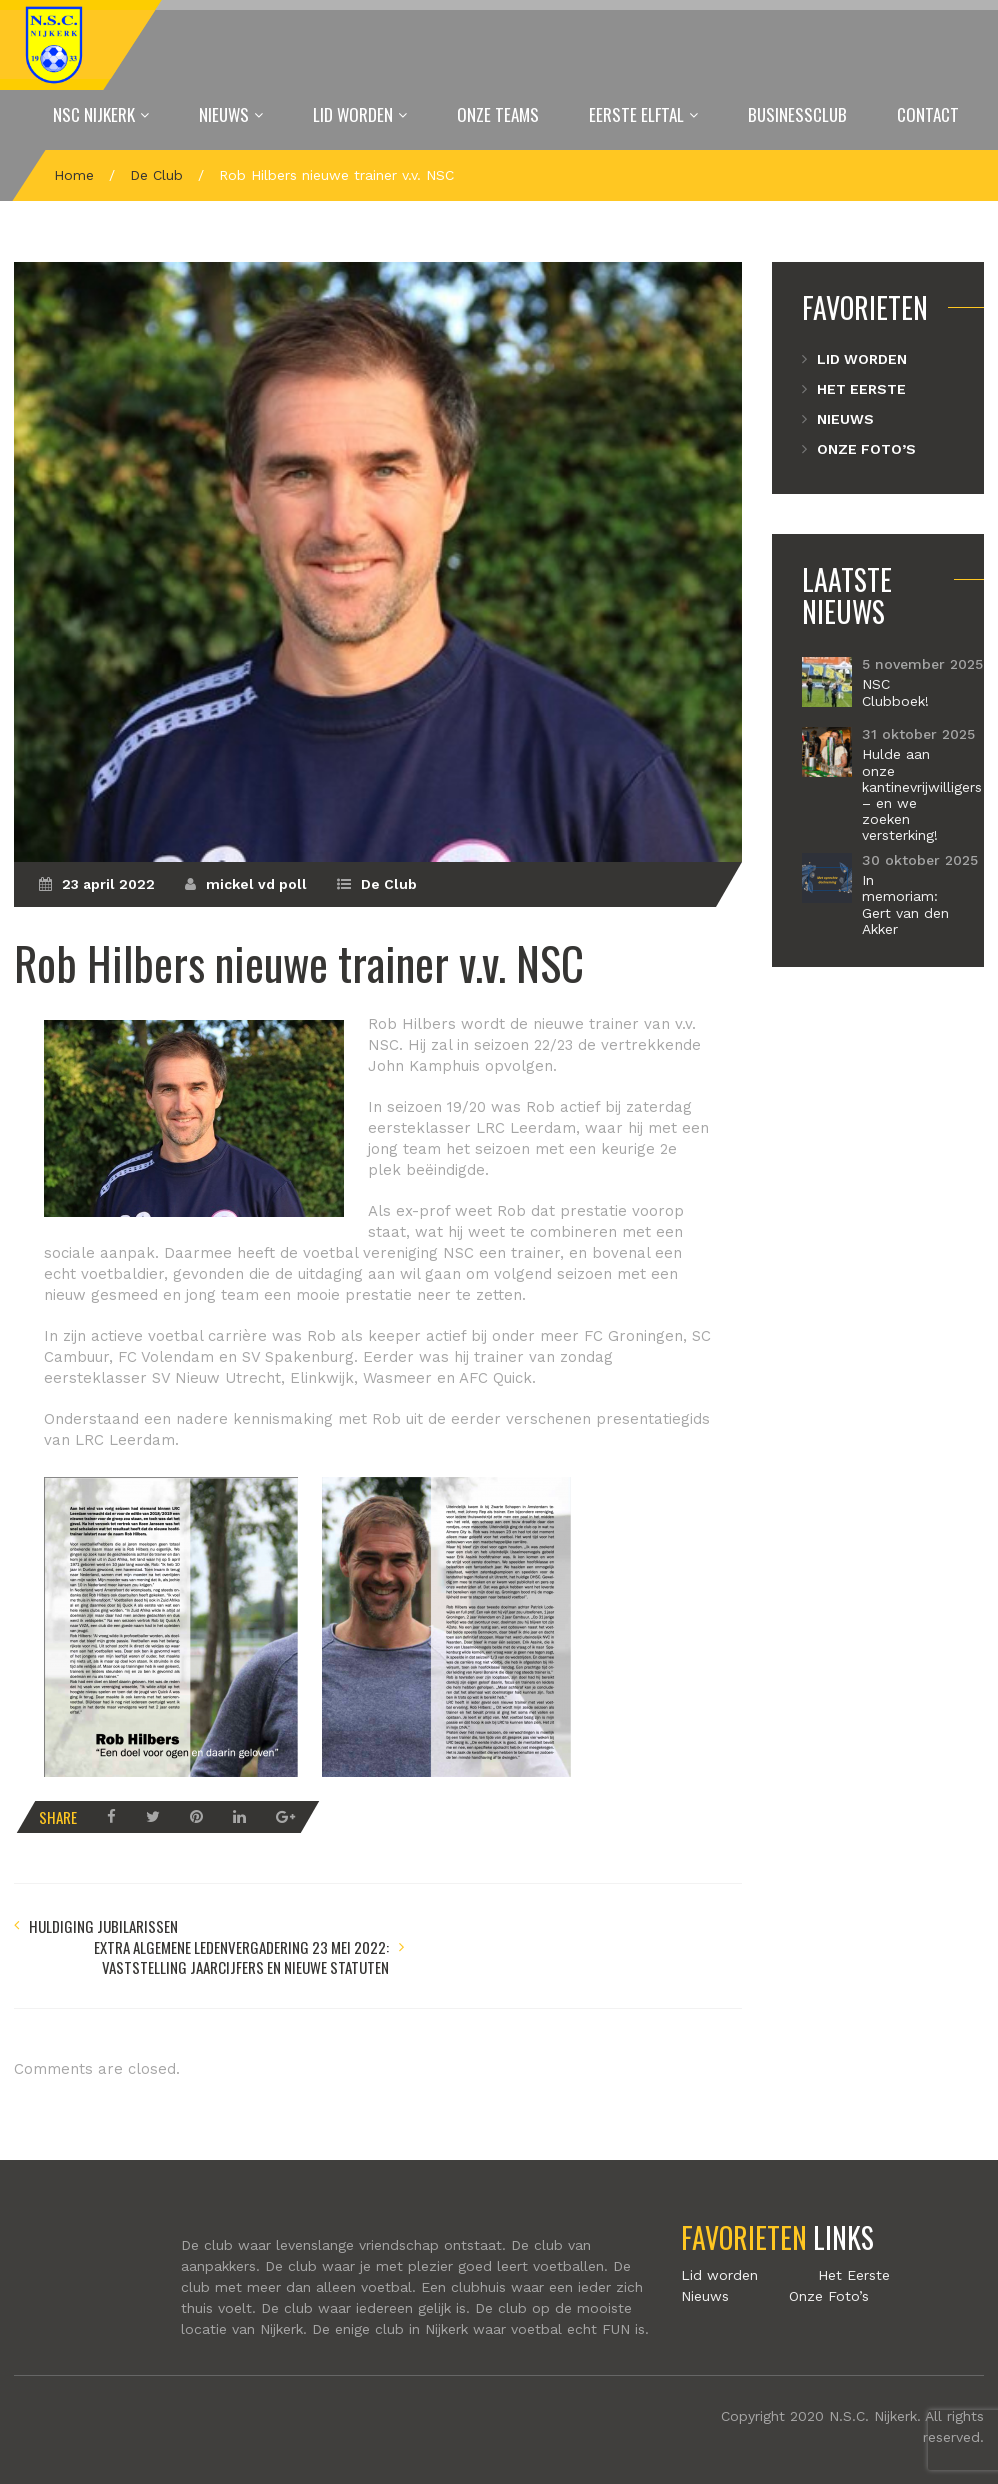 The width and height of the screenshot is (998, 2484). Describe the element at coordinates (928, 114) in the screenshot. I see `Contact` at that location.